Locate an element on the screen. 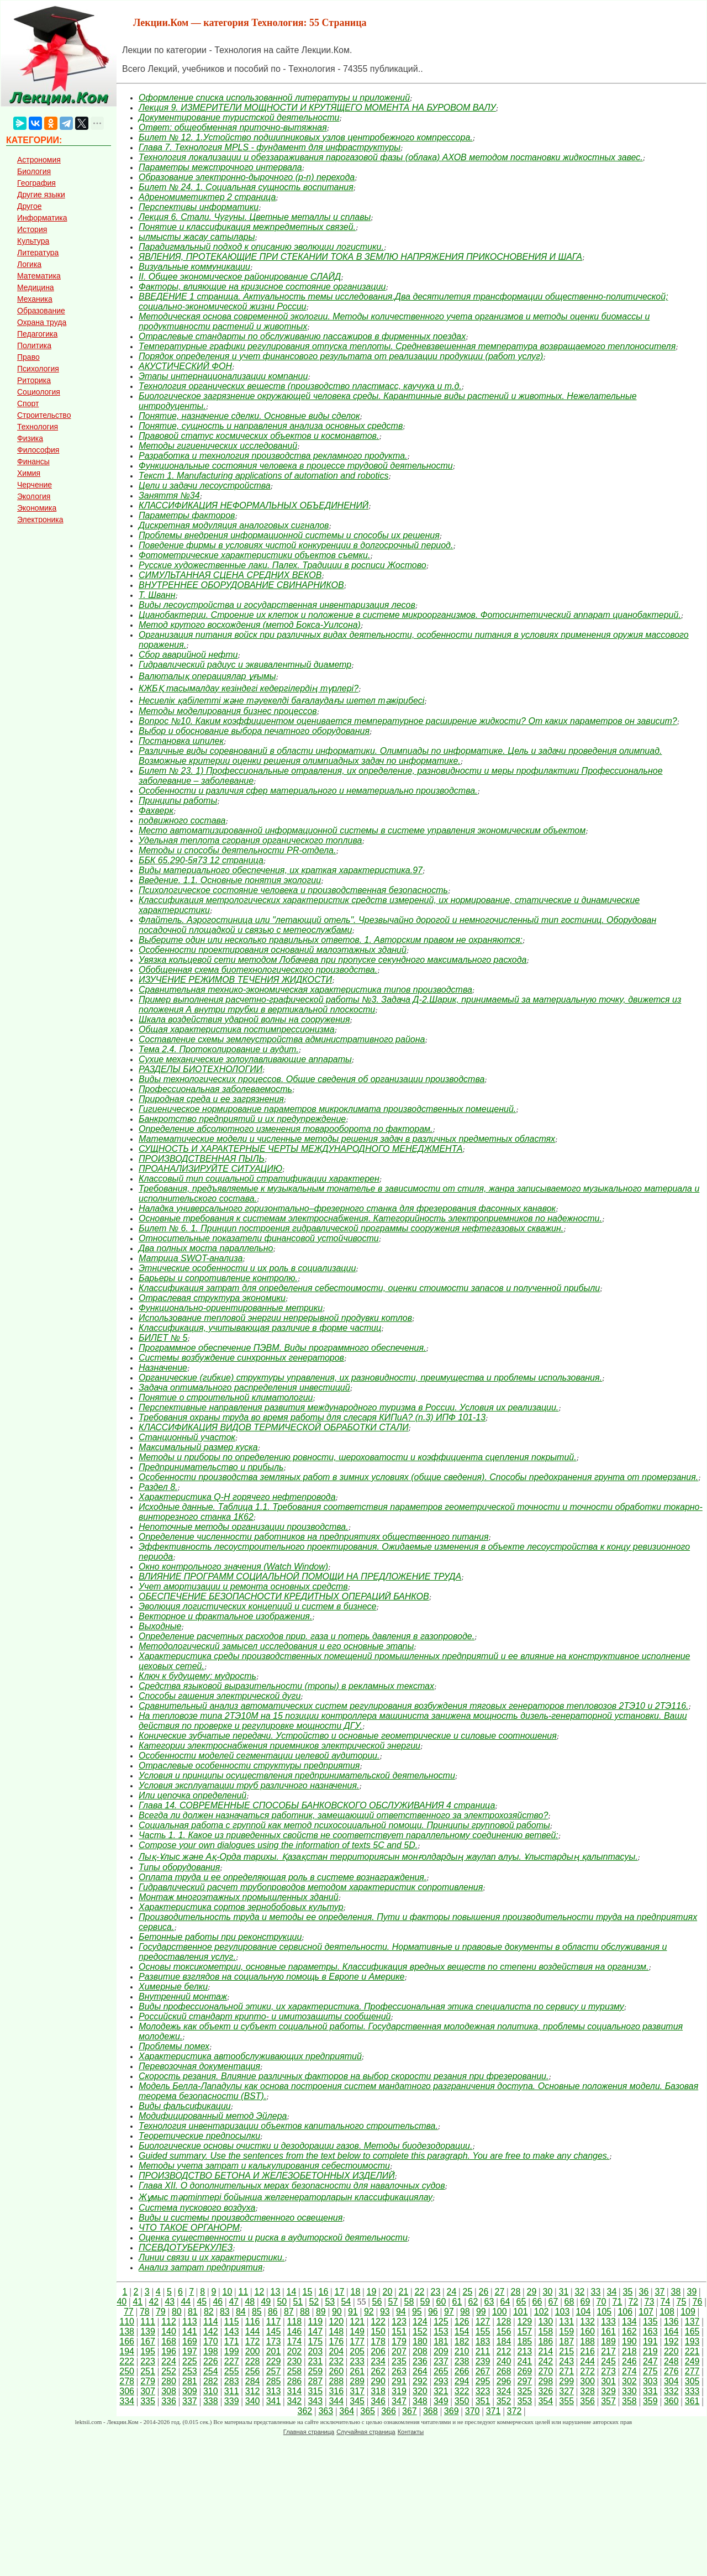 The width and height of the screenshot is (707, 2576). Вопрос №10. Каким коэффициентом оценивается температурное расширение жидкости? От каких параметров он зависит? is located at coordinates (408, 721).